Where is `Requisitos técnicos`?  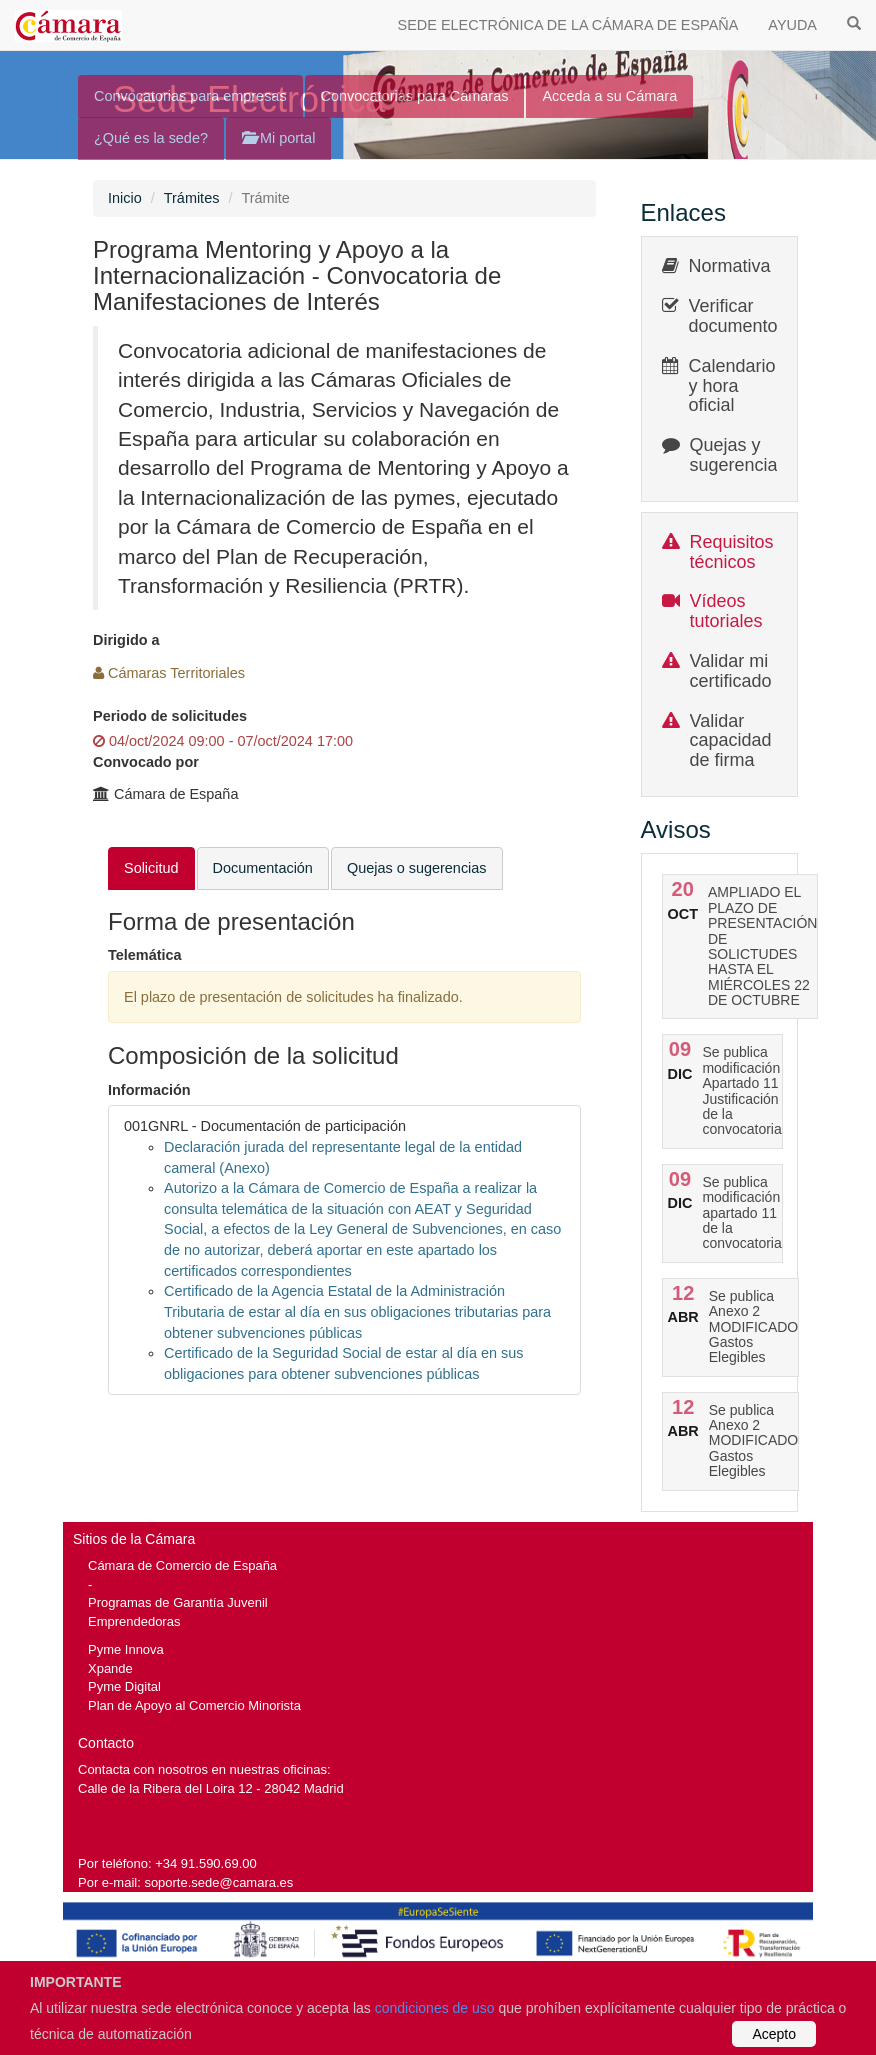
Requisitos técnicos is located at coordinates (732, 552).